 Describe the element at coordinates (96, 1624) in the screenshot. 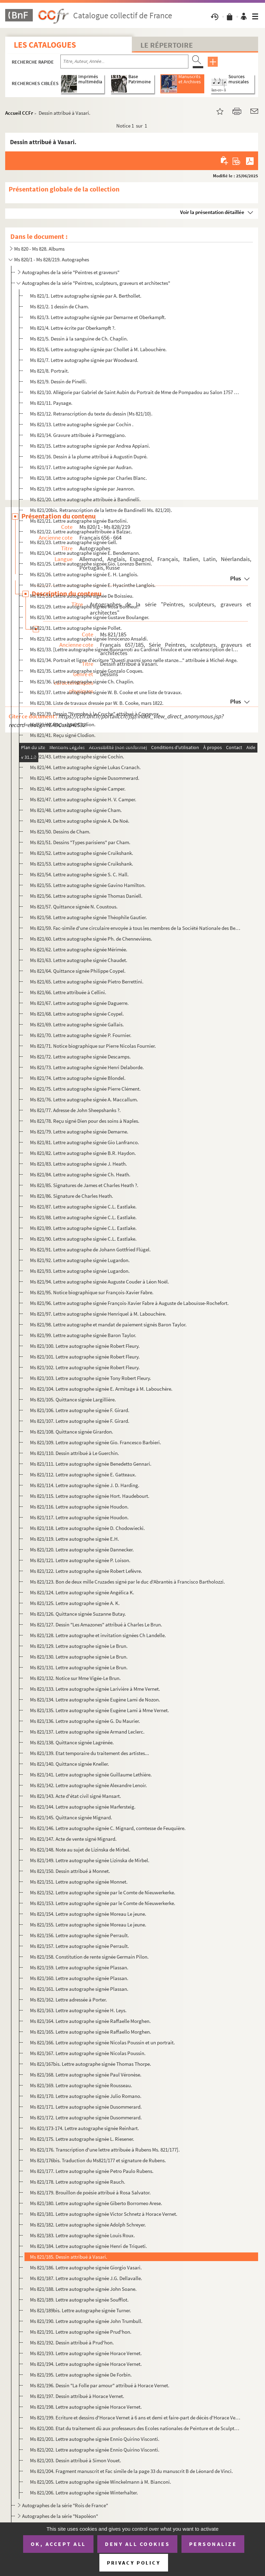

I see `Ms 821/127. Dessin "Les Amazones" attribué à Charles Le Brun.` at that location.